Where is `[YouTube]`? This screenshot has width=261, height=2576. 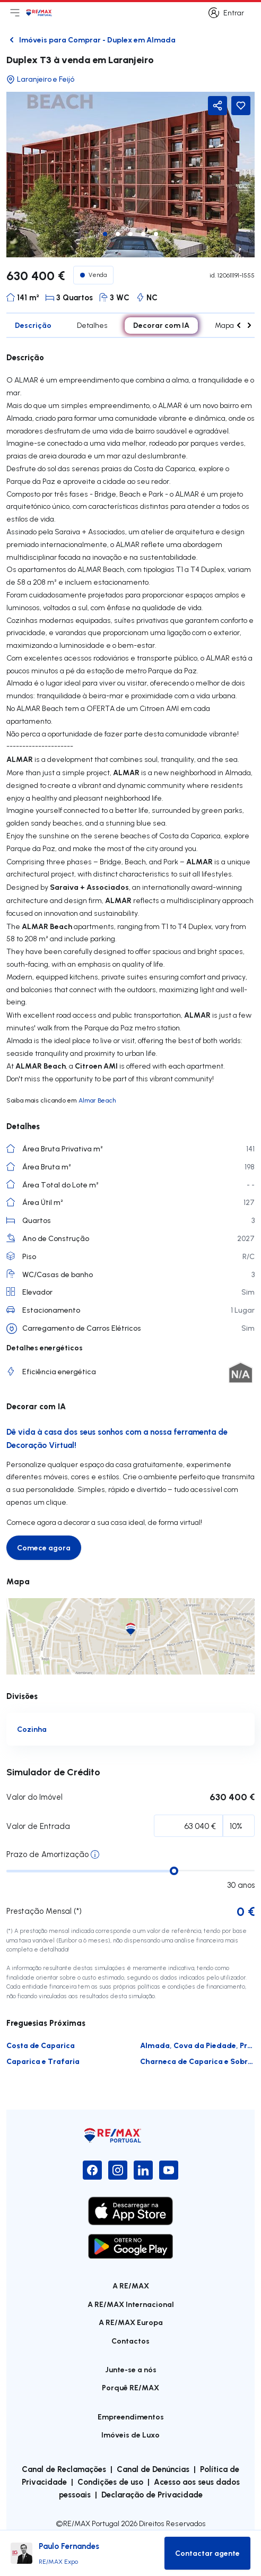 [YouTube] is located at coordinates (168, 2170).